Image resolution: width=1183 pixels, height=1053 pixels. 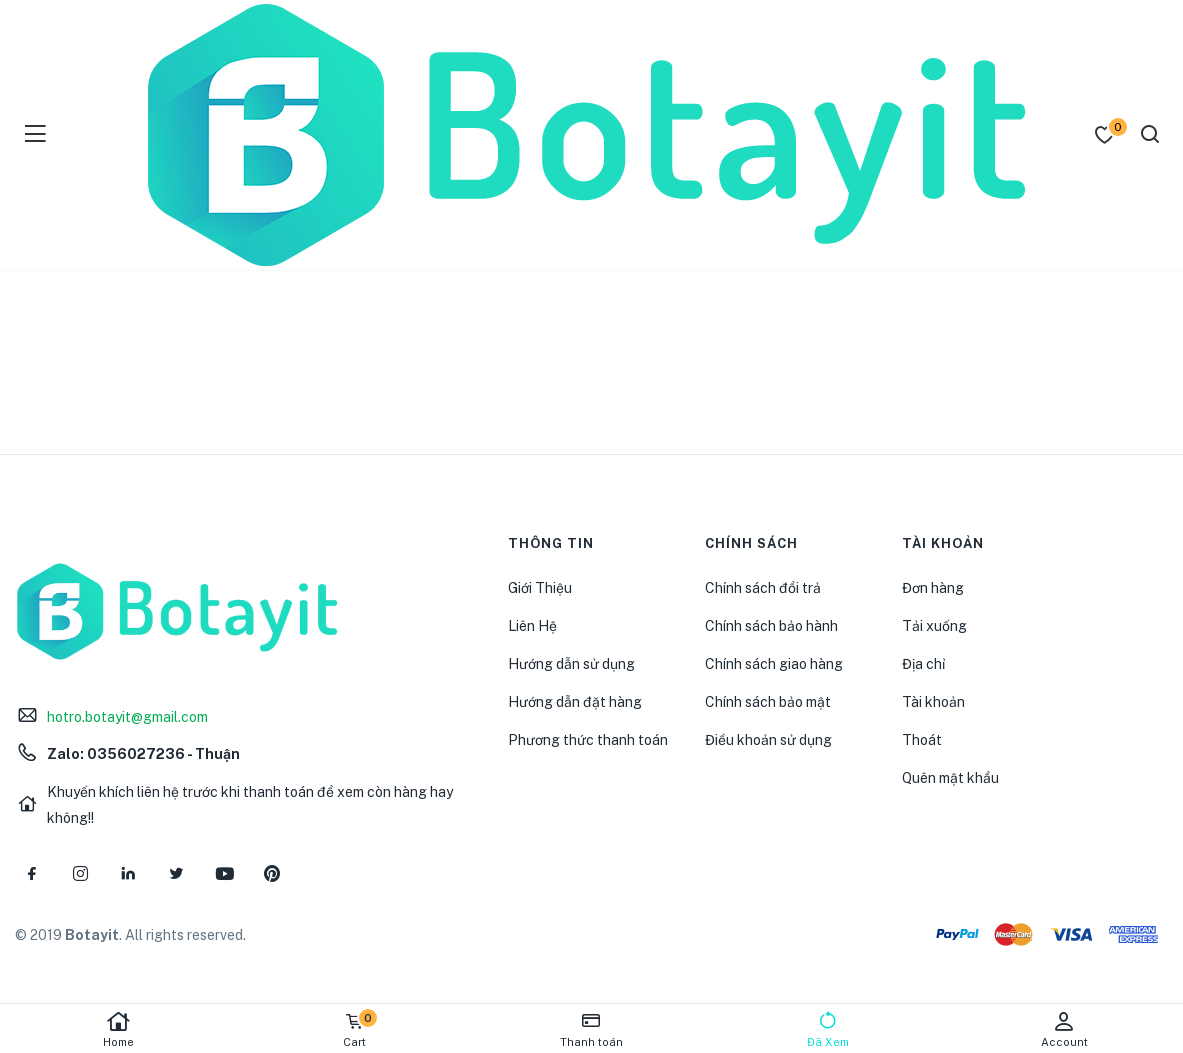 What do you see at coordinates (923, 664) in the screenshot?
I see `Địa chỉ` at bounding box center [923, 664].